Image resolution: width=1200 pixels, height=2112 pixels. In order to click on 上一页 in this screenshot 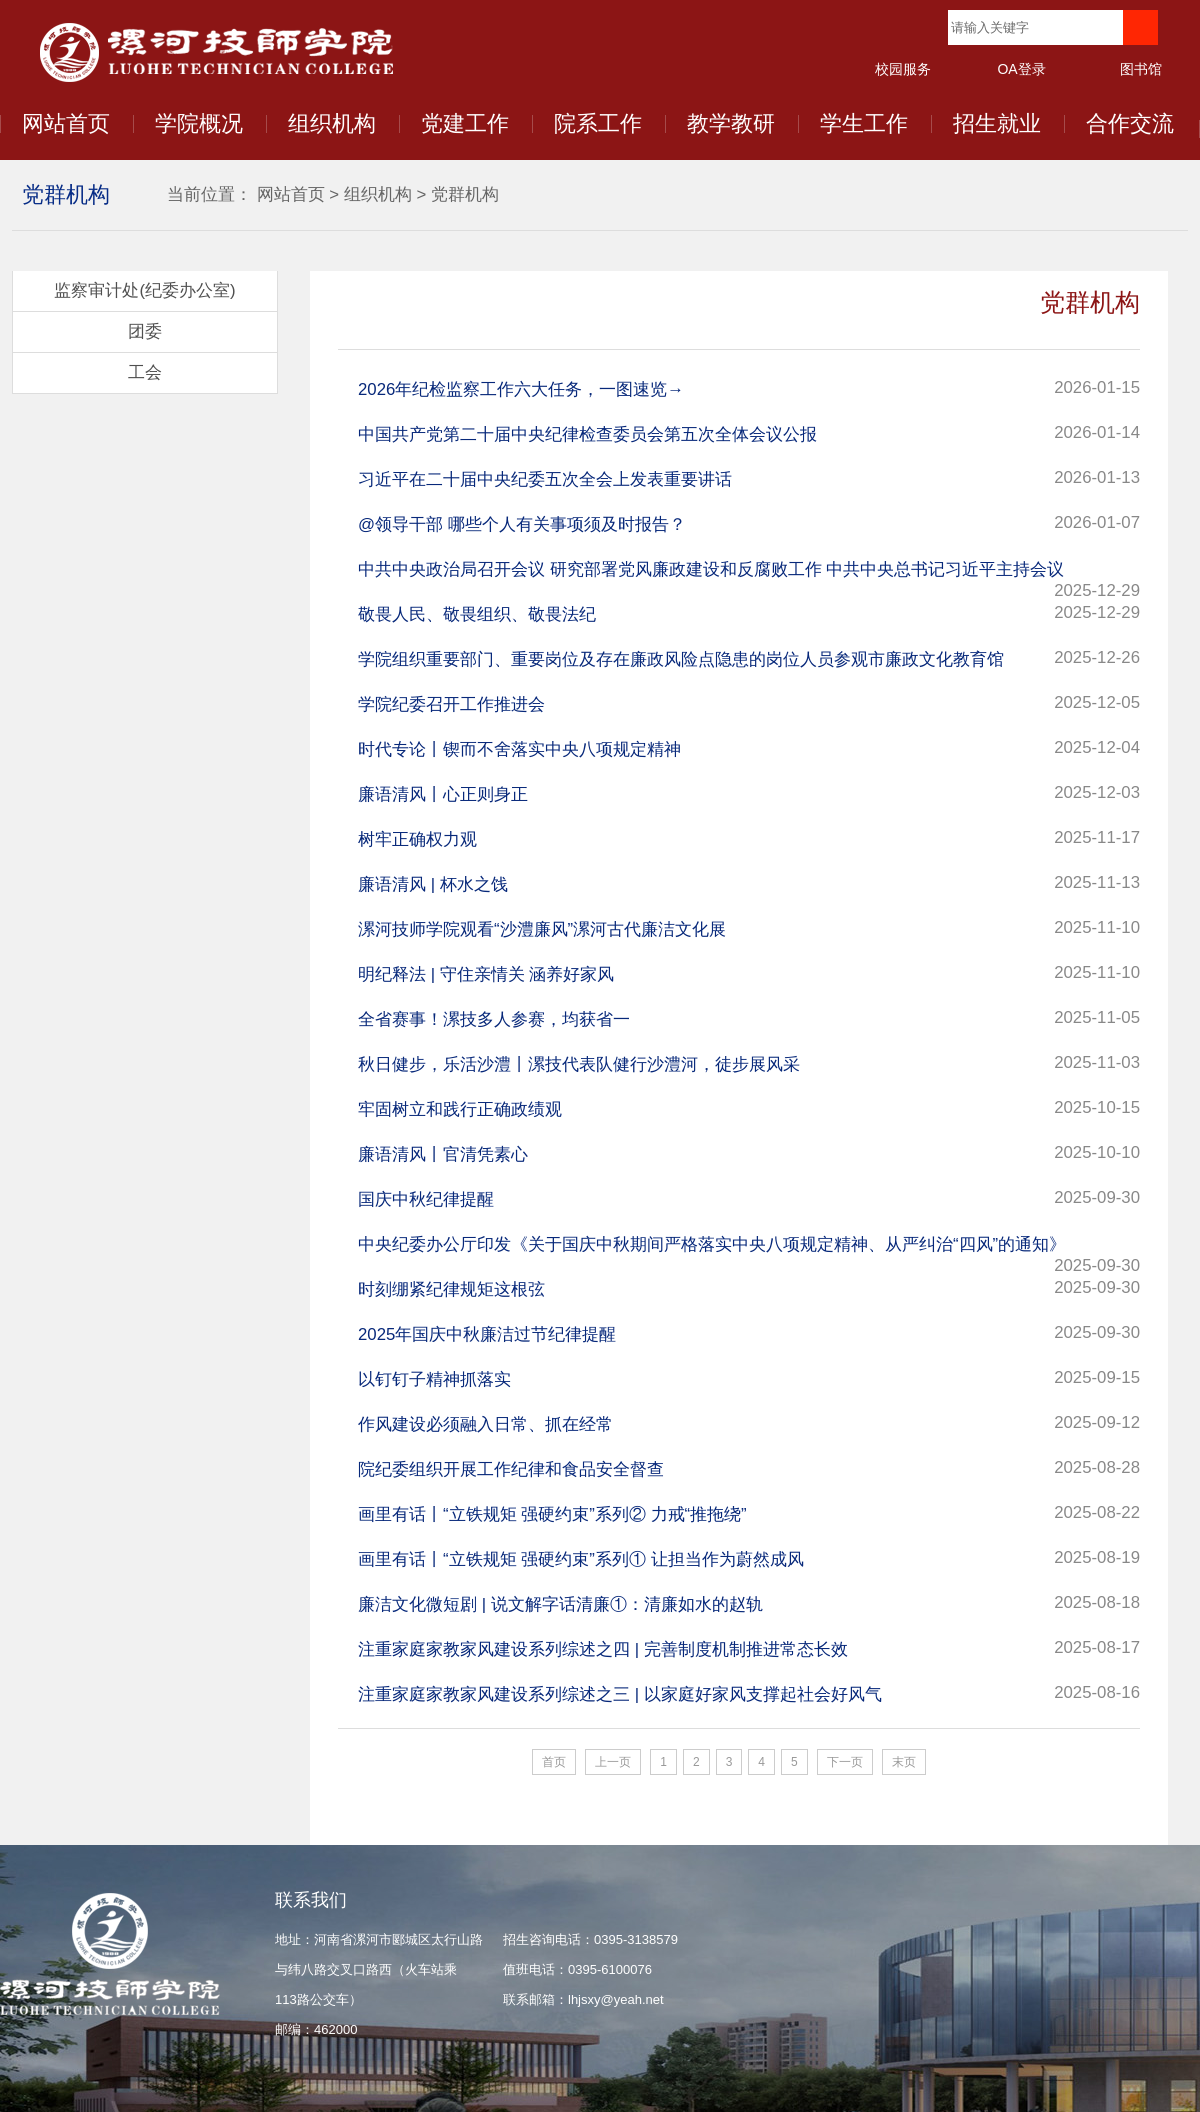, I will do `click(613, 1762)`.